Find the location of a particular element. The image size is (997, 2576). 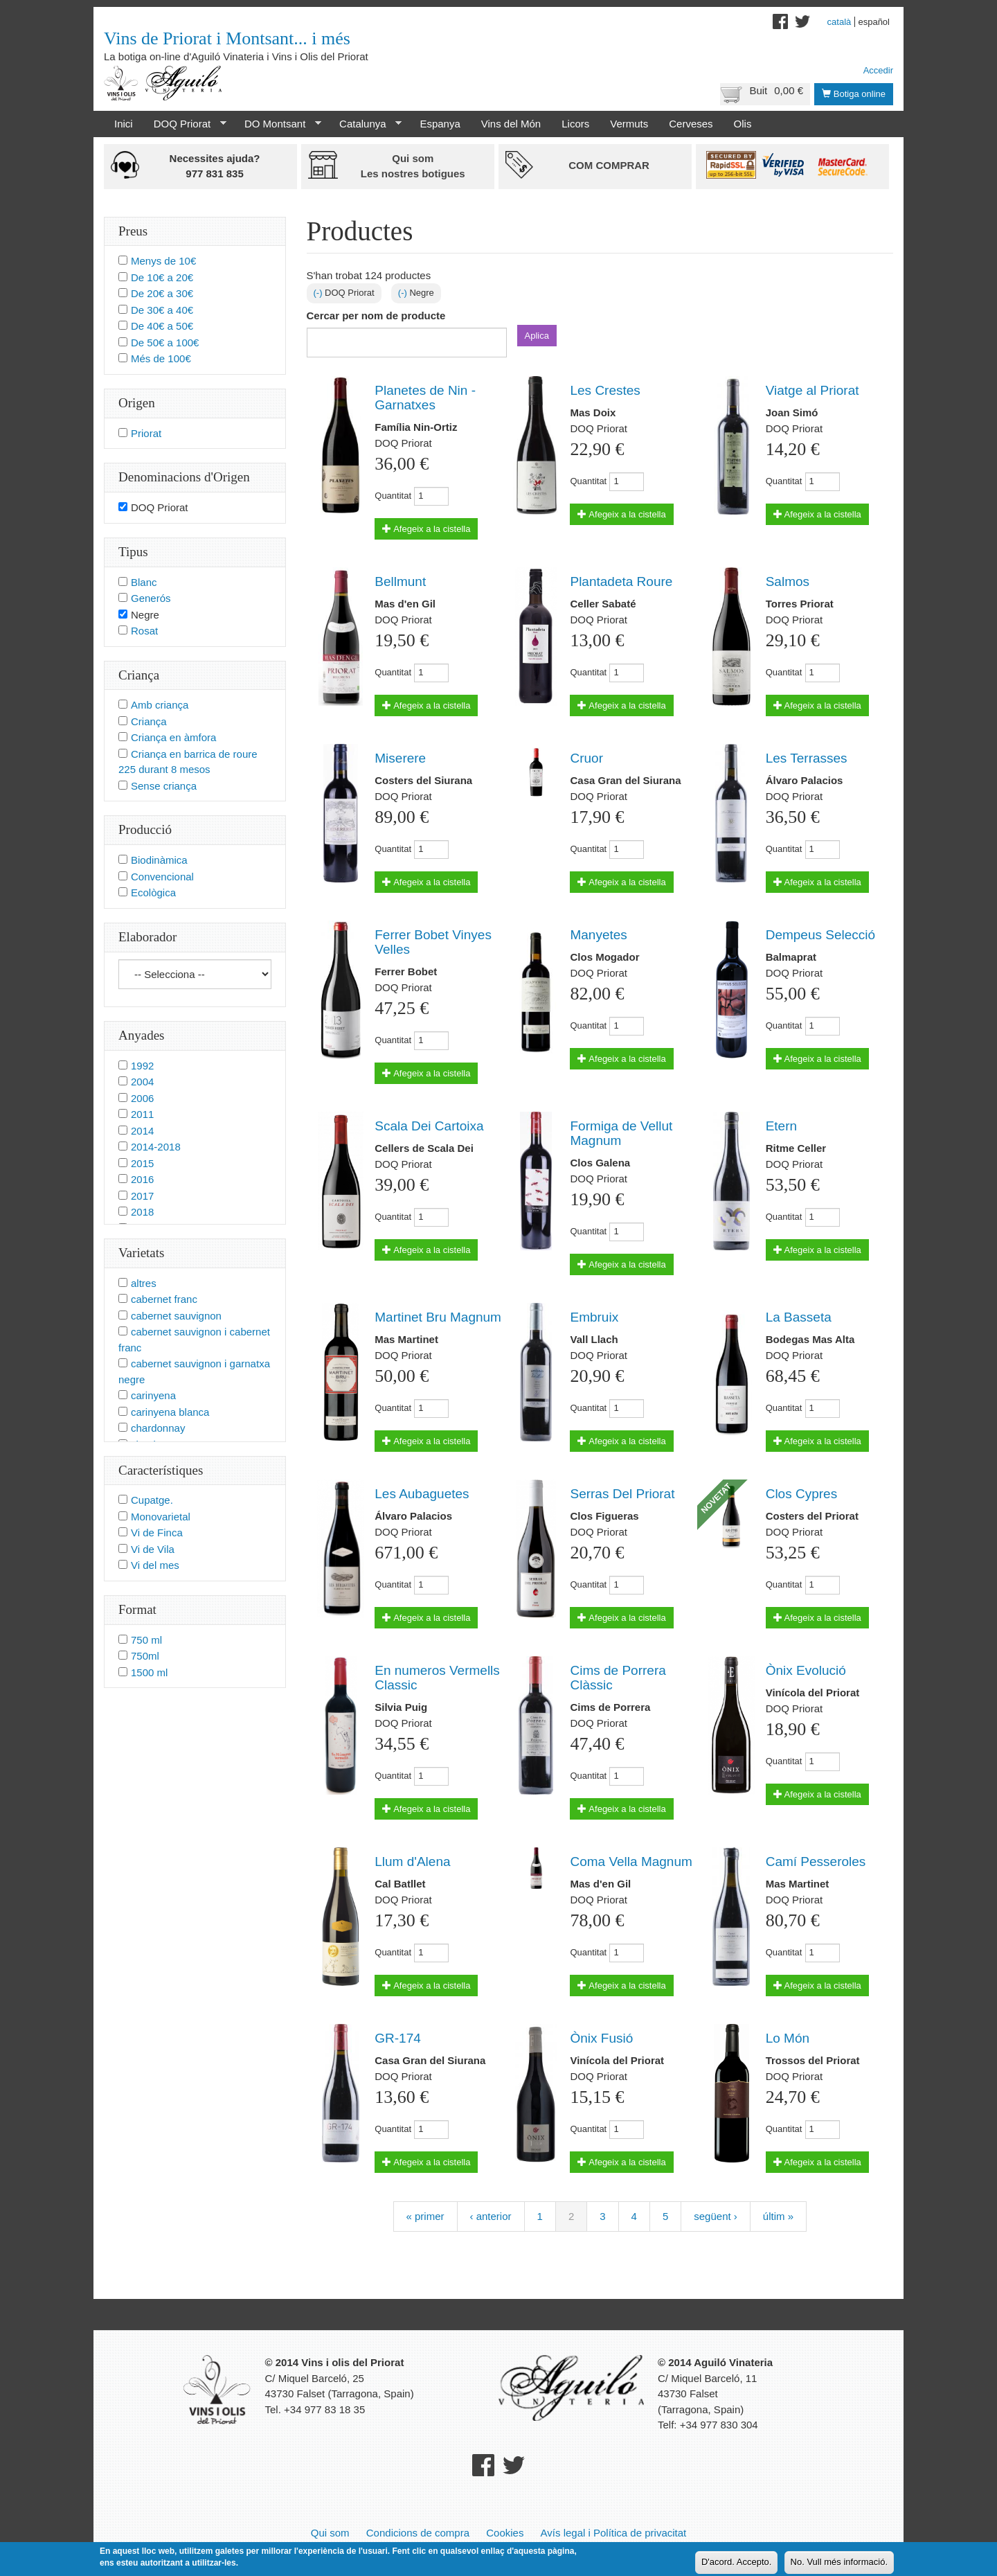

cabernet franc is located at coordinates (164, 1299).